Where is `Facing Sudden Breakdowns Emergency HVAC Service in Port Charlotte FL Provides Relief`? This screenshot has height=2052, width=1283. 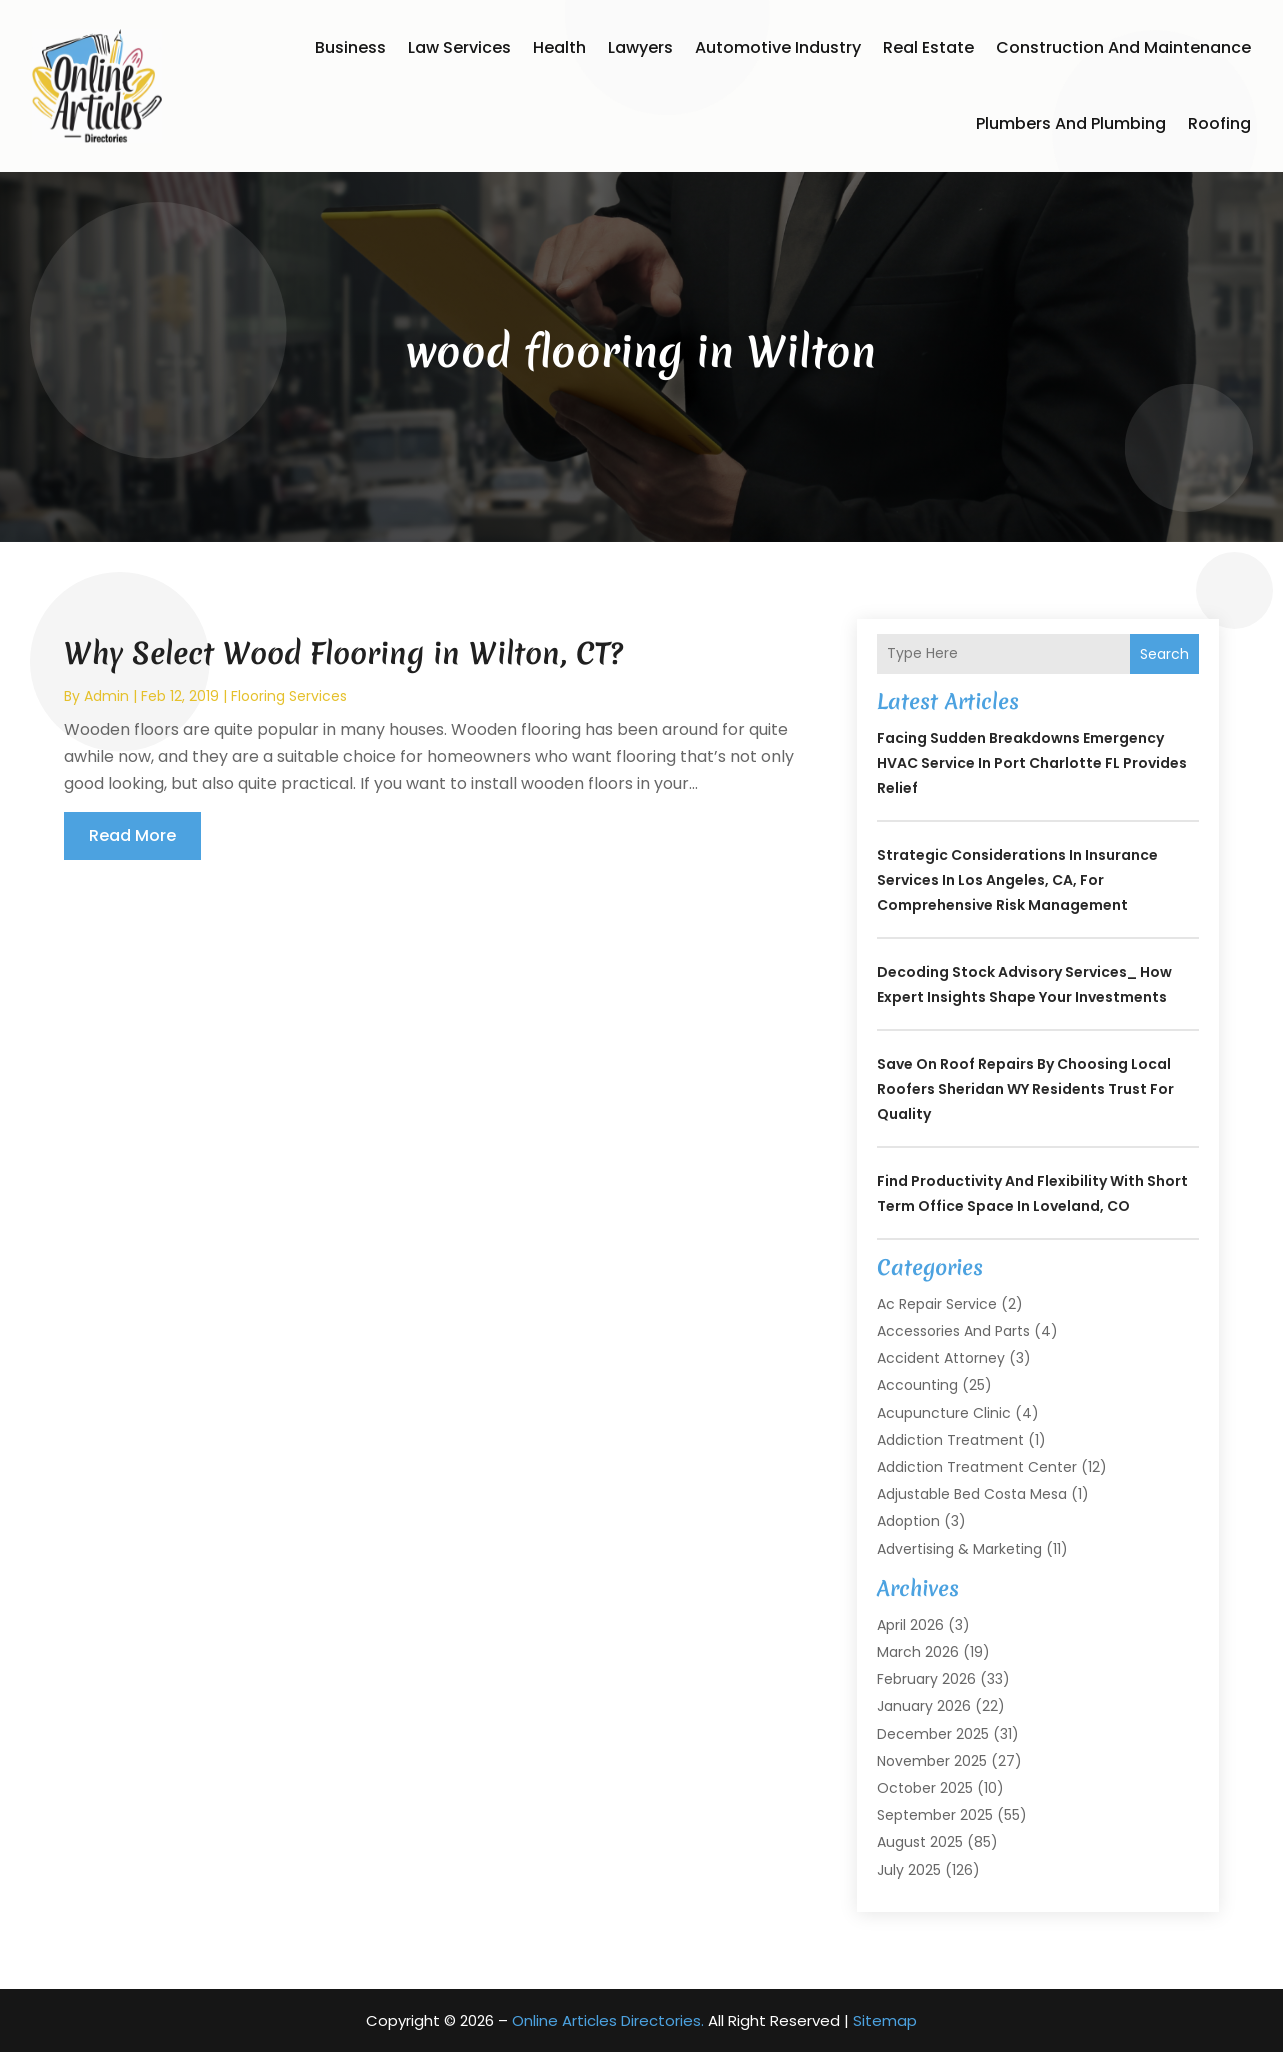
Facing Sudden Breakdowns Emergency HVAC Service in Port Charlotte FL Provides Relief is located at coordinates (1032, 763).